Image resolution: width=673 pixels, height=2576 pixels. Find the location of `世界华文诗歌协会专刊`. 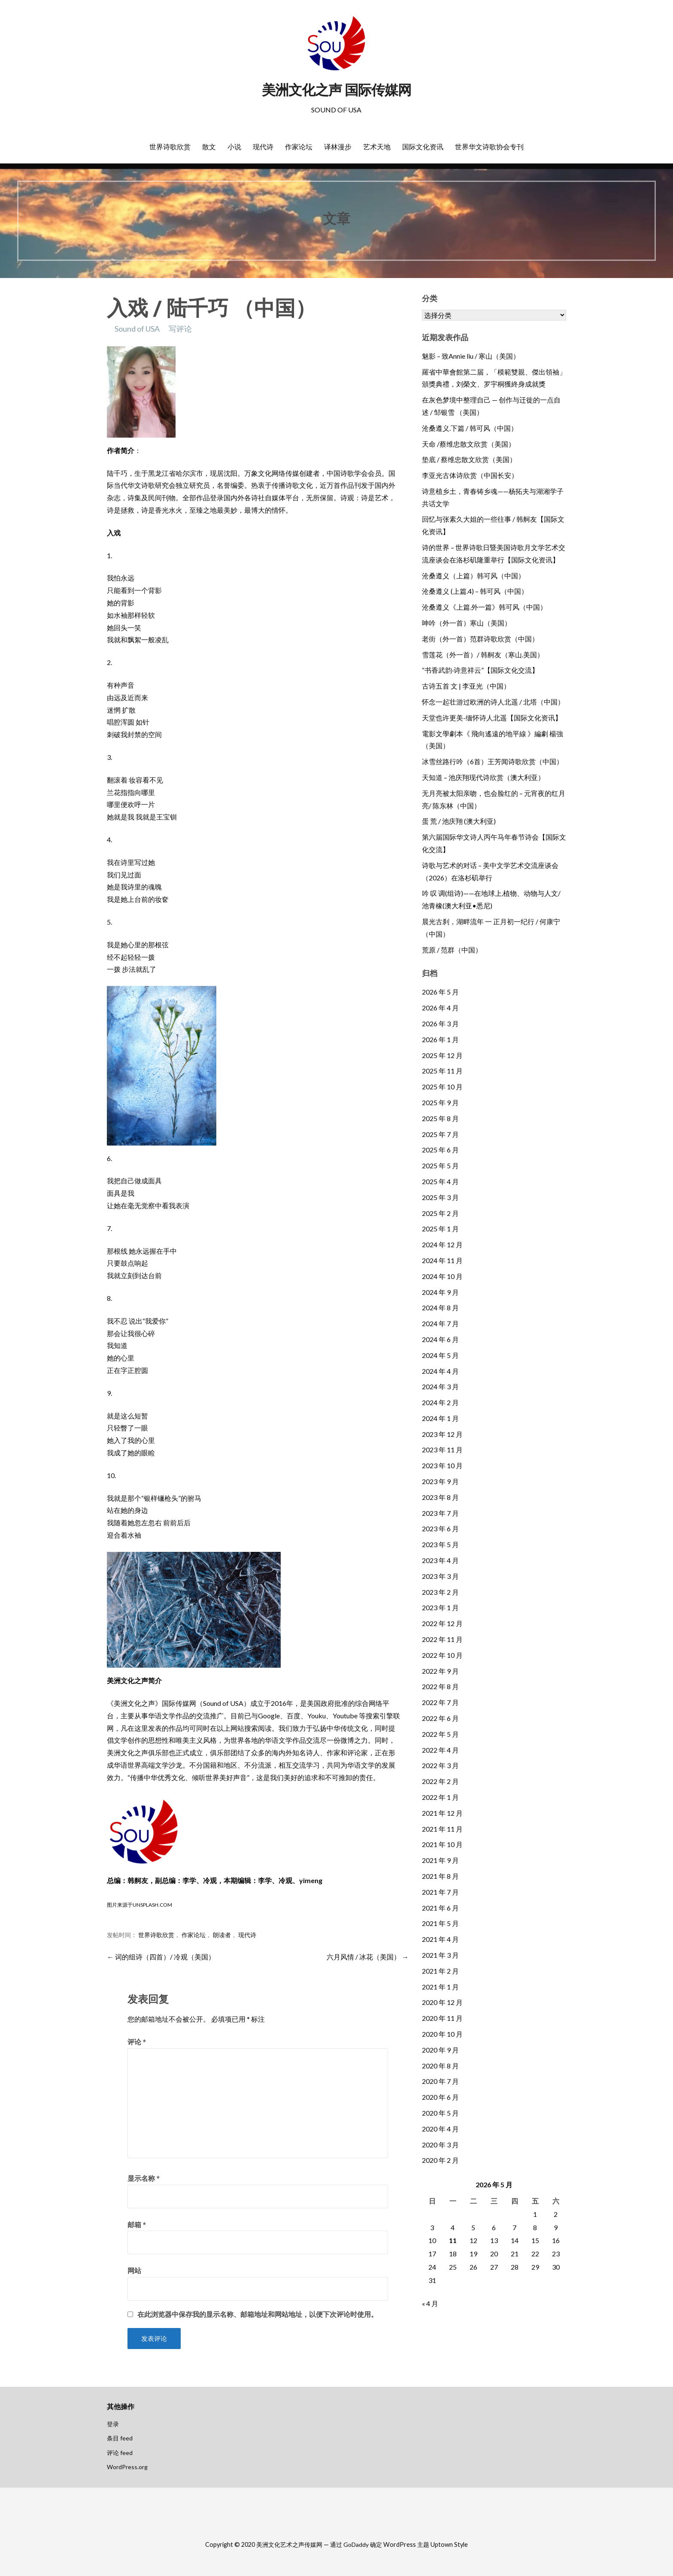

世界华文诗歌协会专刊 is located at coordinates (489, 147).